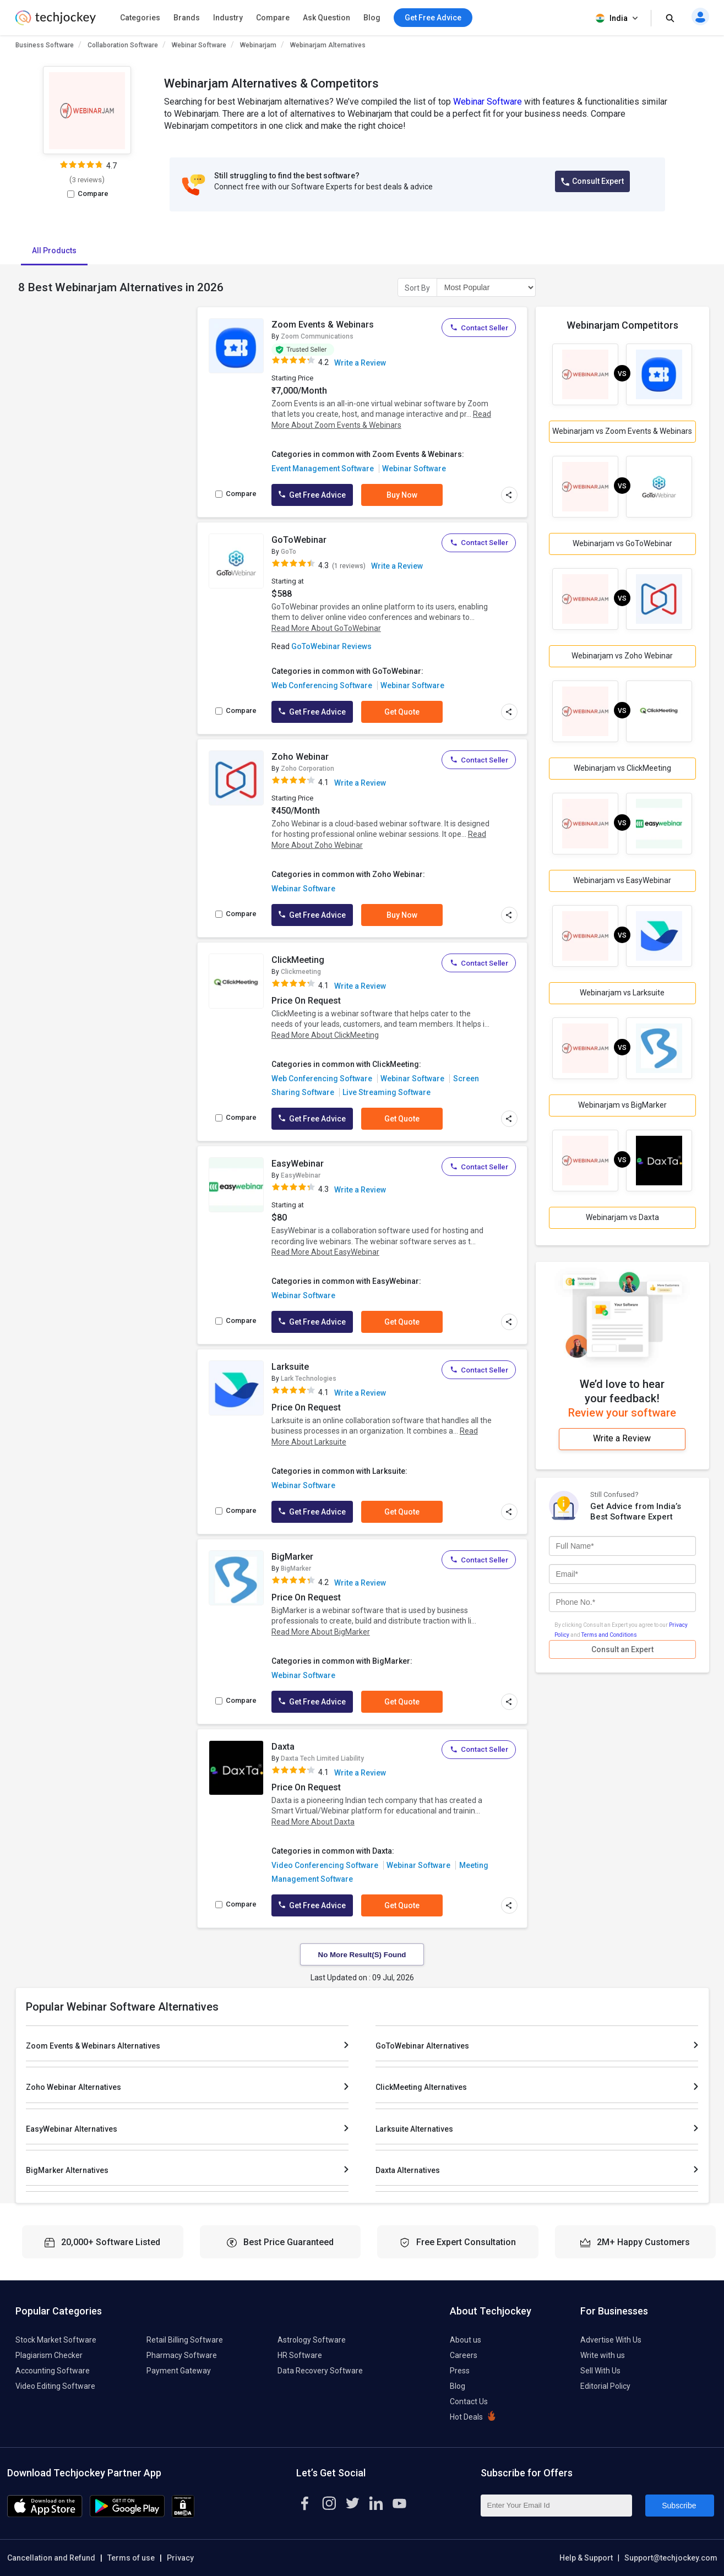 The image size is (724, 2576). Describe the element at coordinates (273, 17) in the screenshot. I see `Compare` at that location.